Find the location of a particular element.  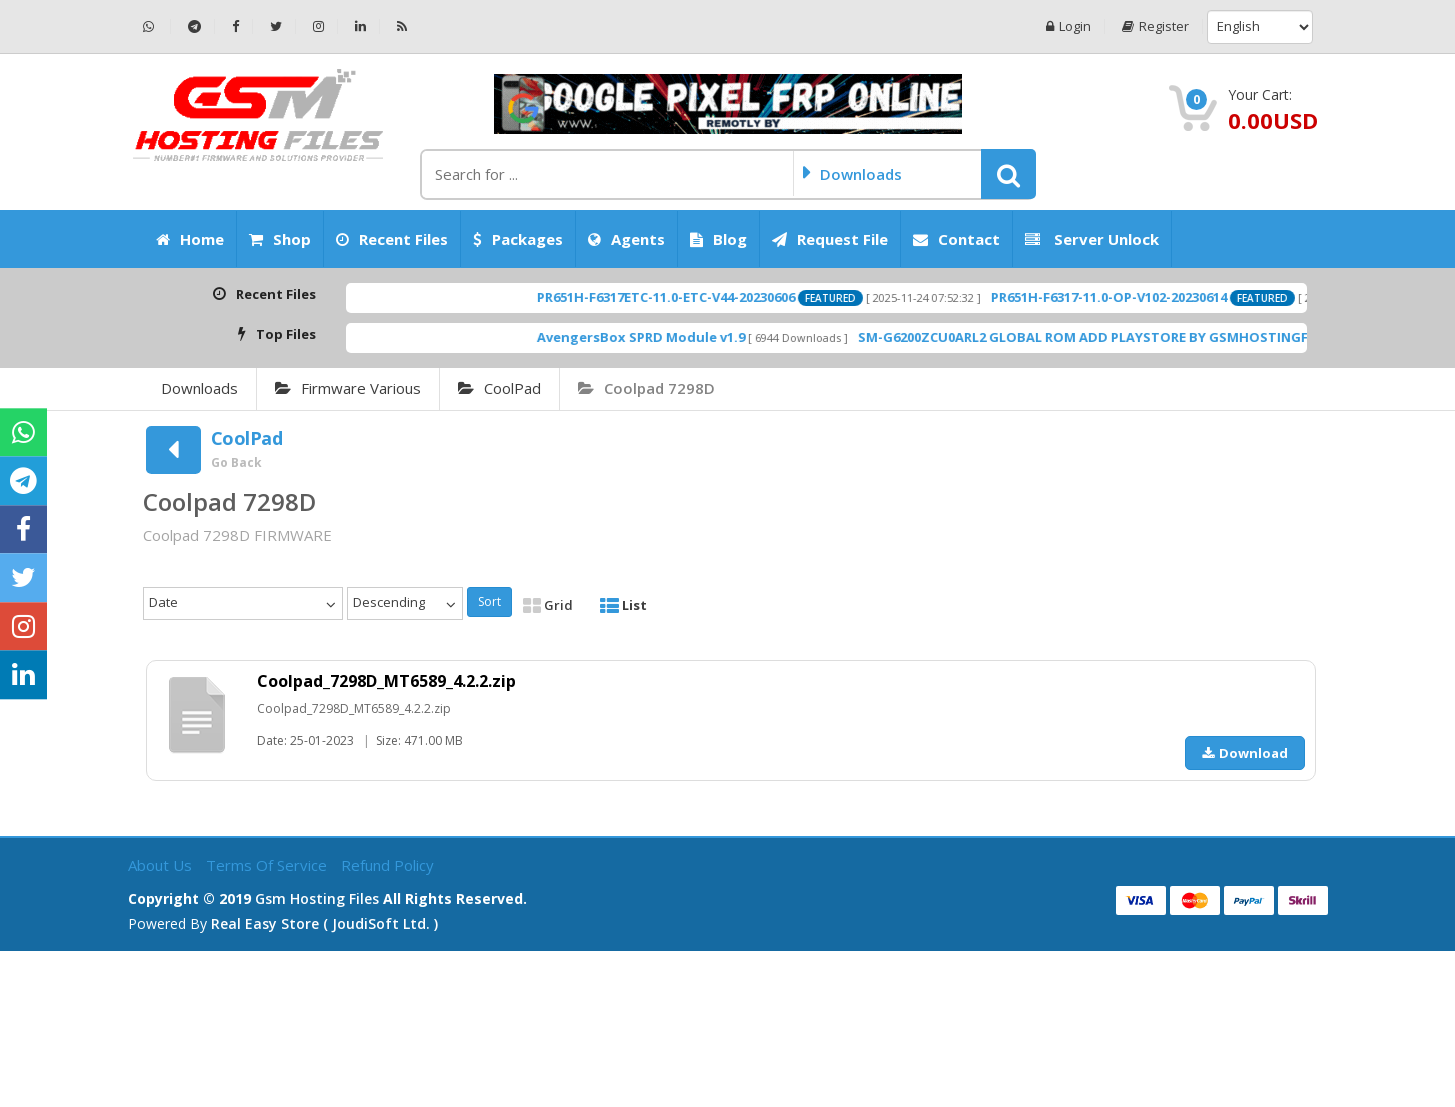

PR651H-F6317-11.0-OP-V102-20230614 is located at coordinates (1137, 297).